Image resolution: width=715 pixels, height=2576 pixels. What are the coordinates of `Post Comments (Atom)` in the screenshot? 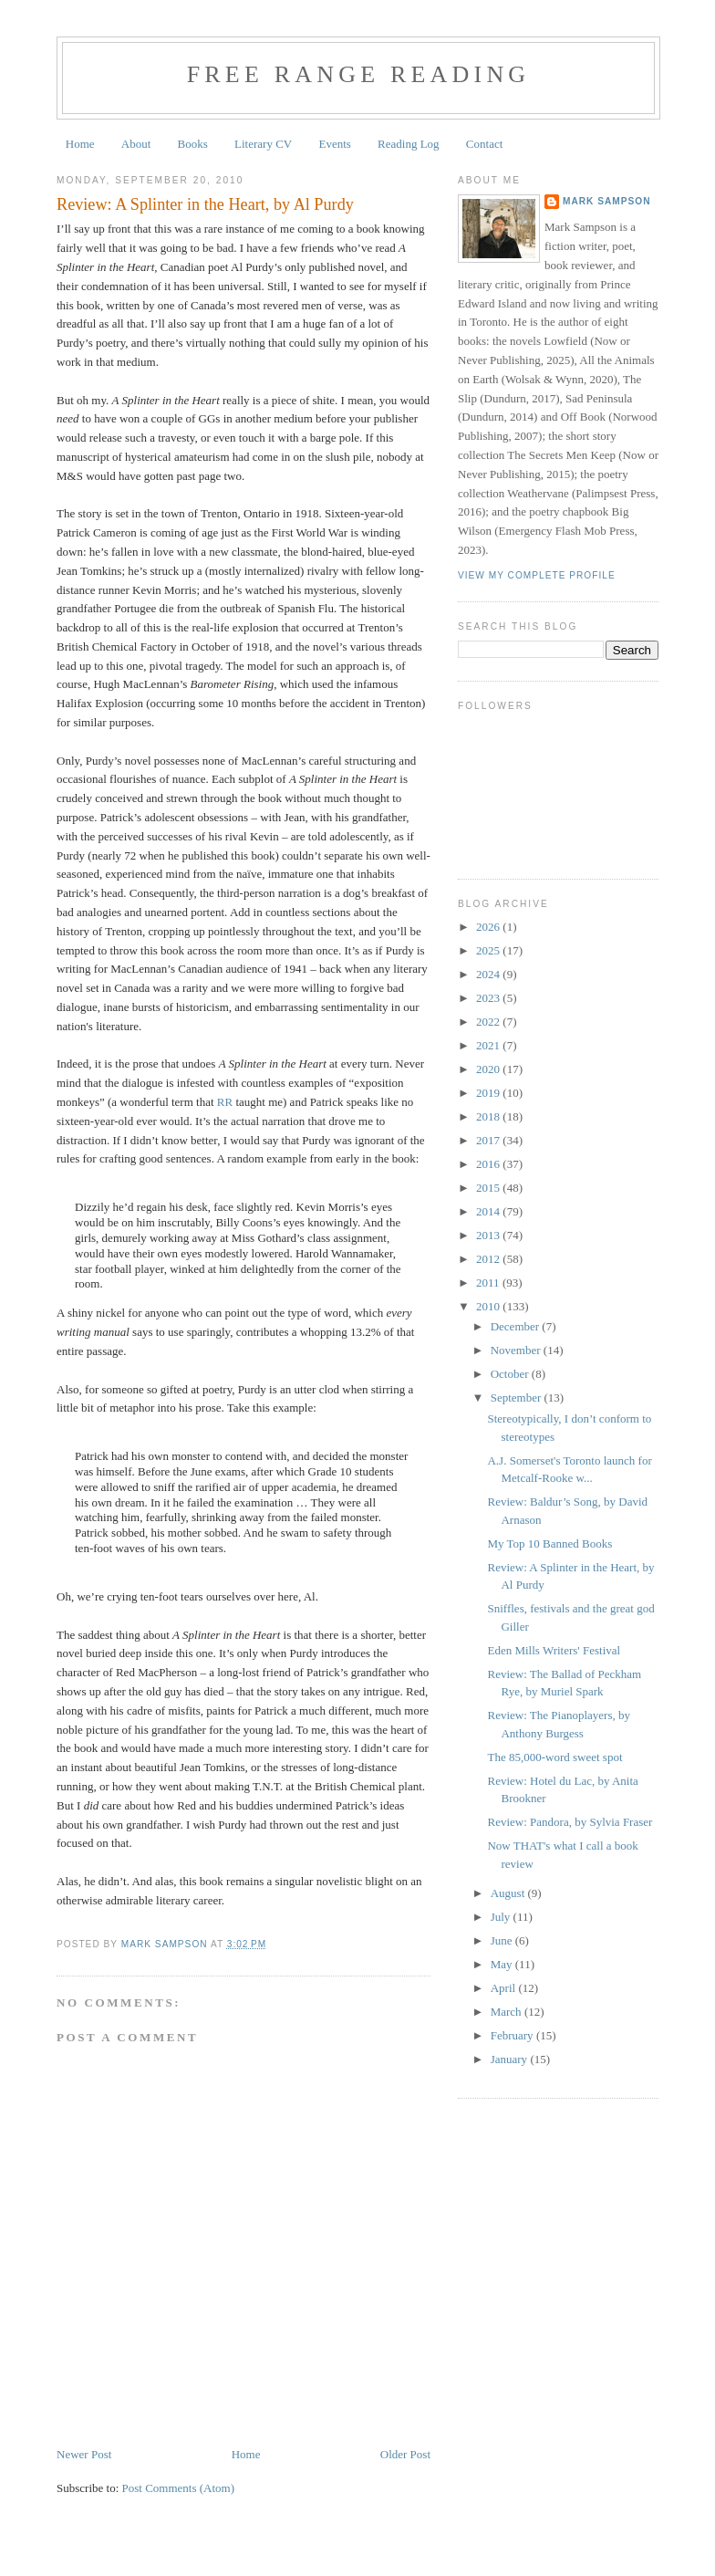 It's located at (178, 2488).